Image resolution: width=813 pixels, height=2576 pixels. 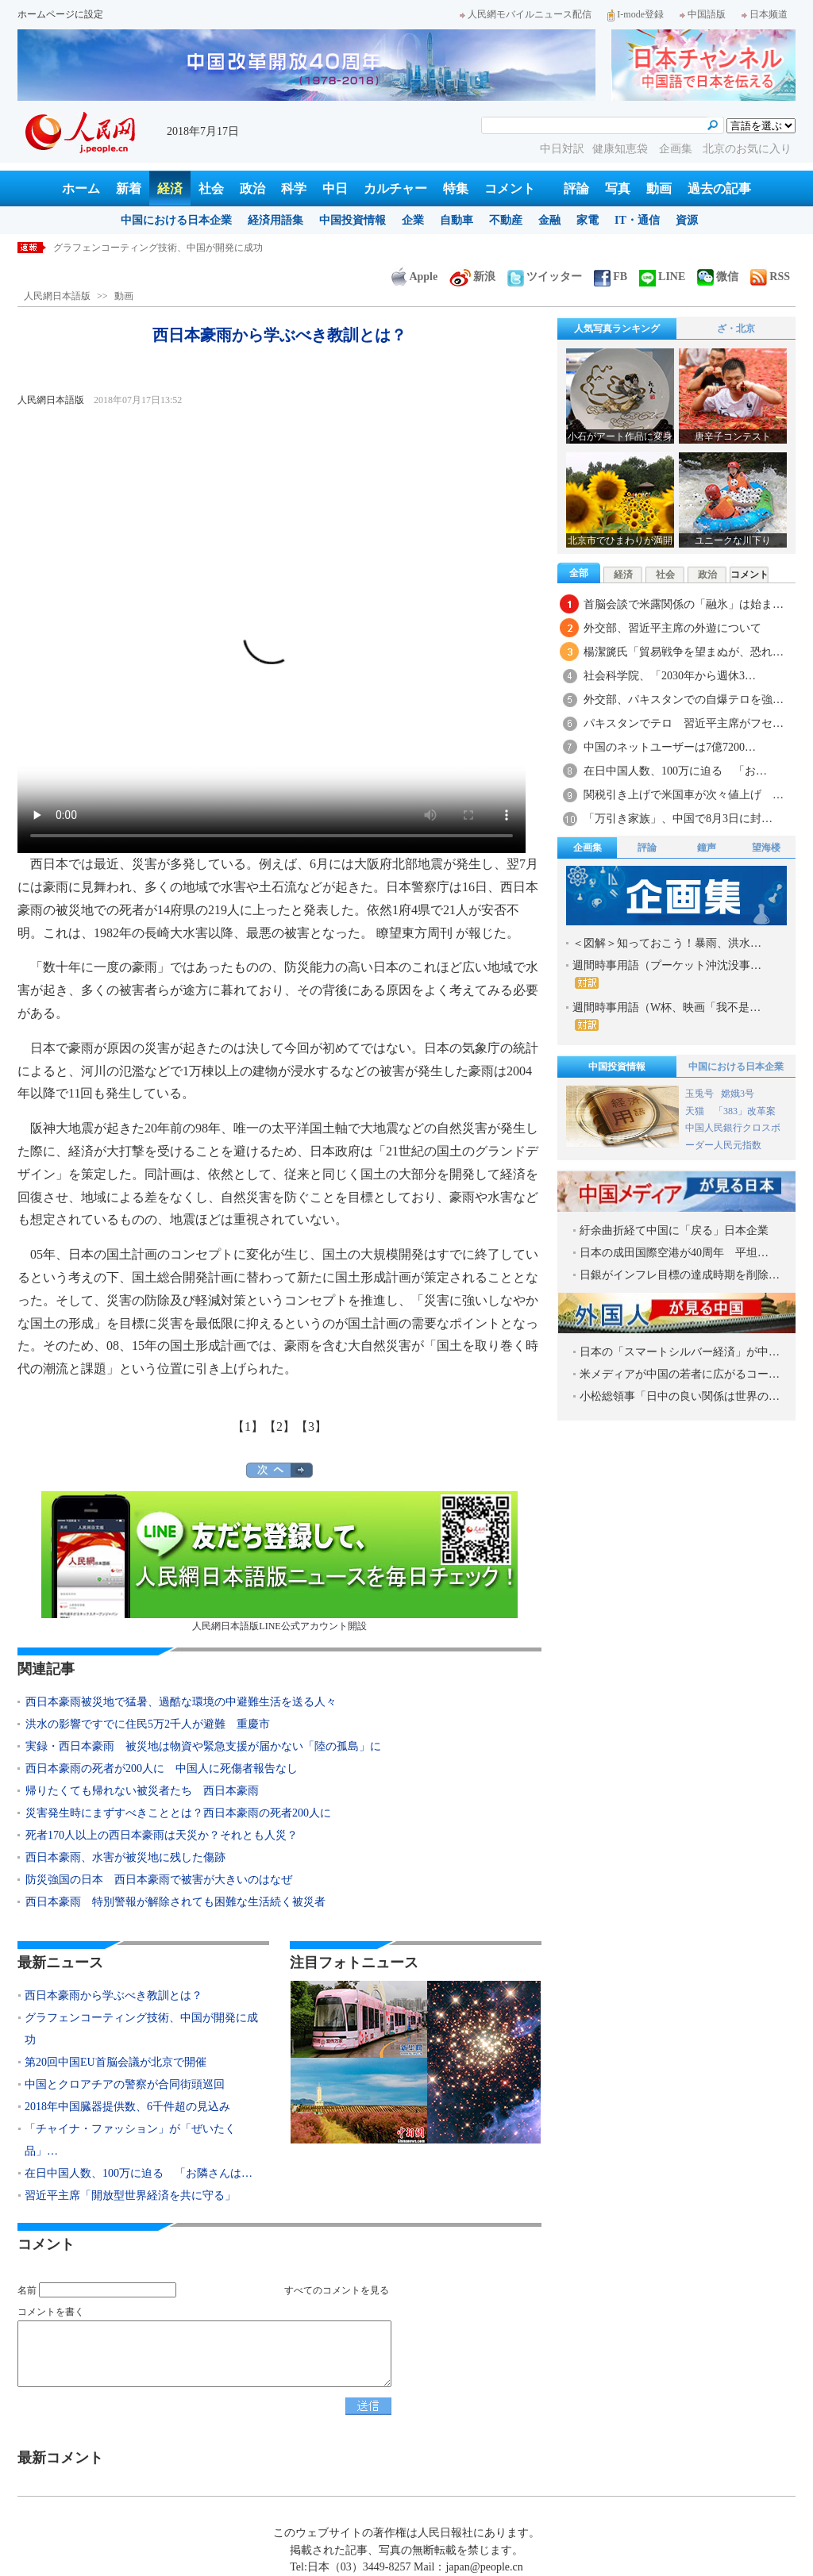 What do you see at coordinates (684, 604) in the screenshot?
I see `首脳会談で米露関係の「融氷」は始ま…` at bounding box center [684, 604].